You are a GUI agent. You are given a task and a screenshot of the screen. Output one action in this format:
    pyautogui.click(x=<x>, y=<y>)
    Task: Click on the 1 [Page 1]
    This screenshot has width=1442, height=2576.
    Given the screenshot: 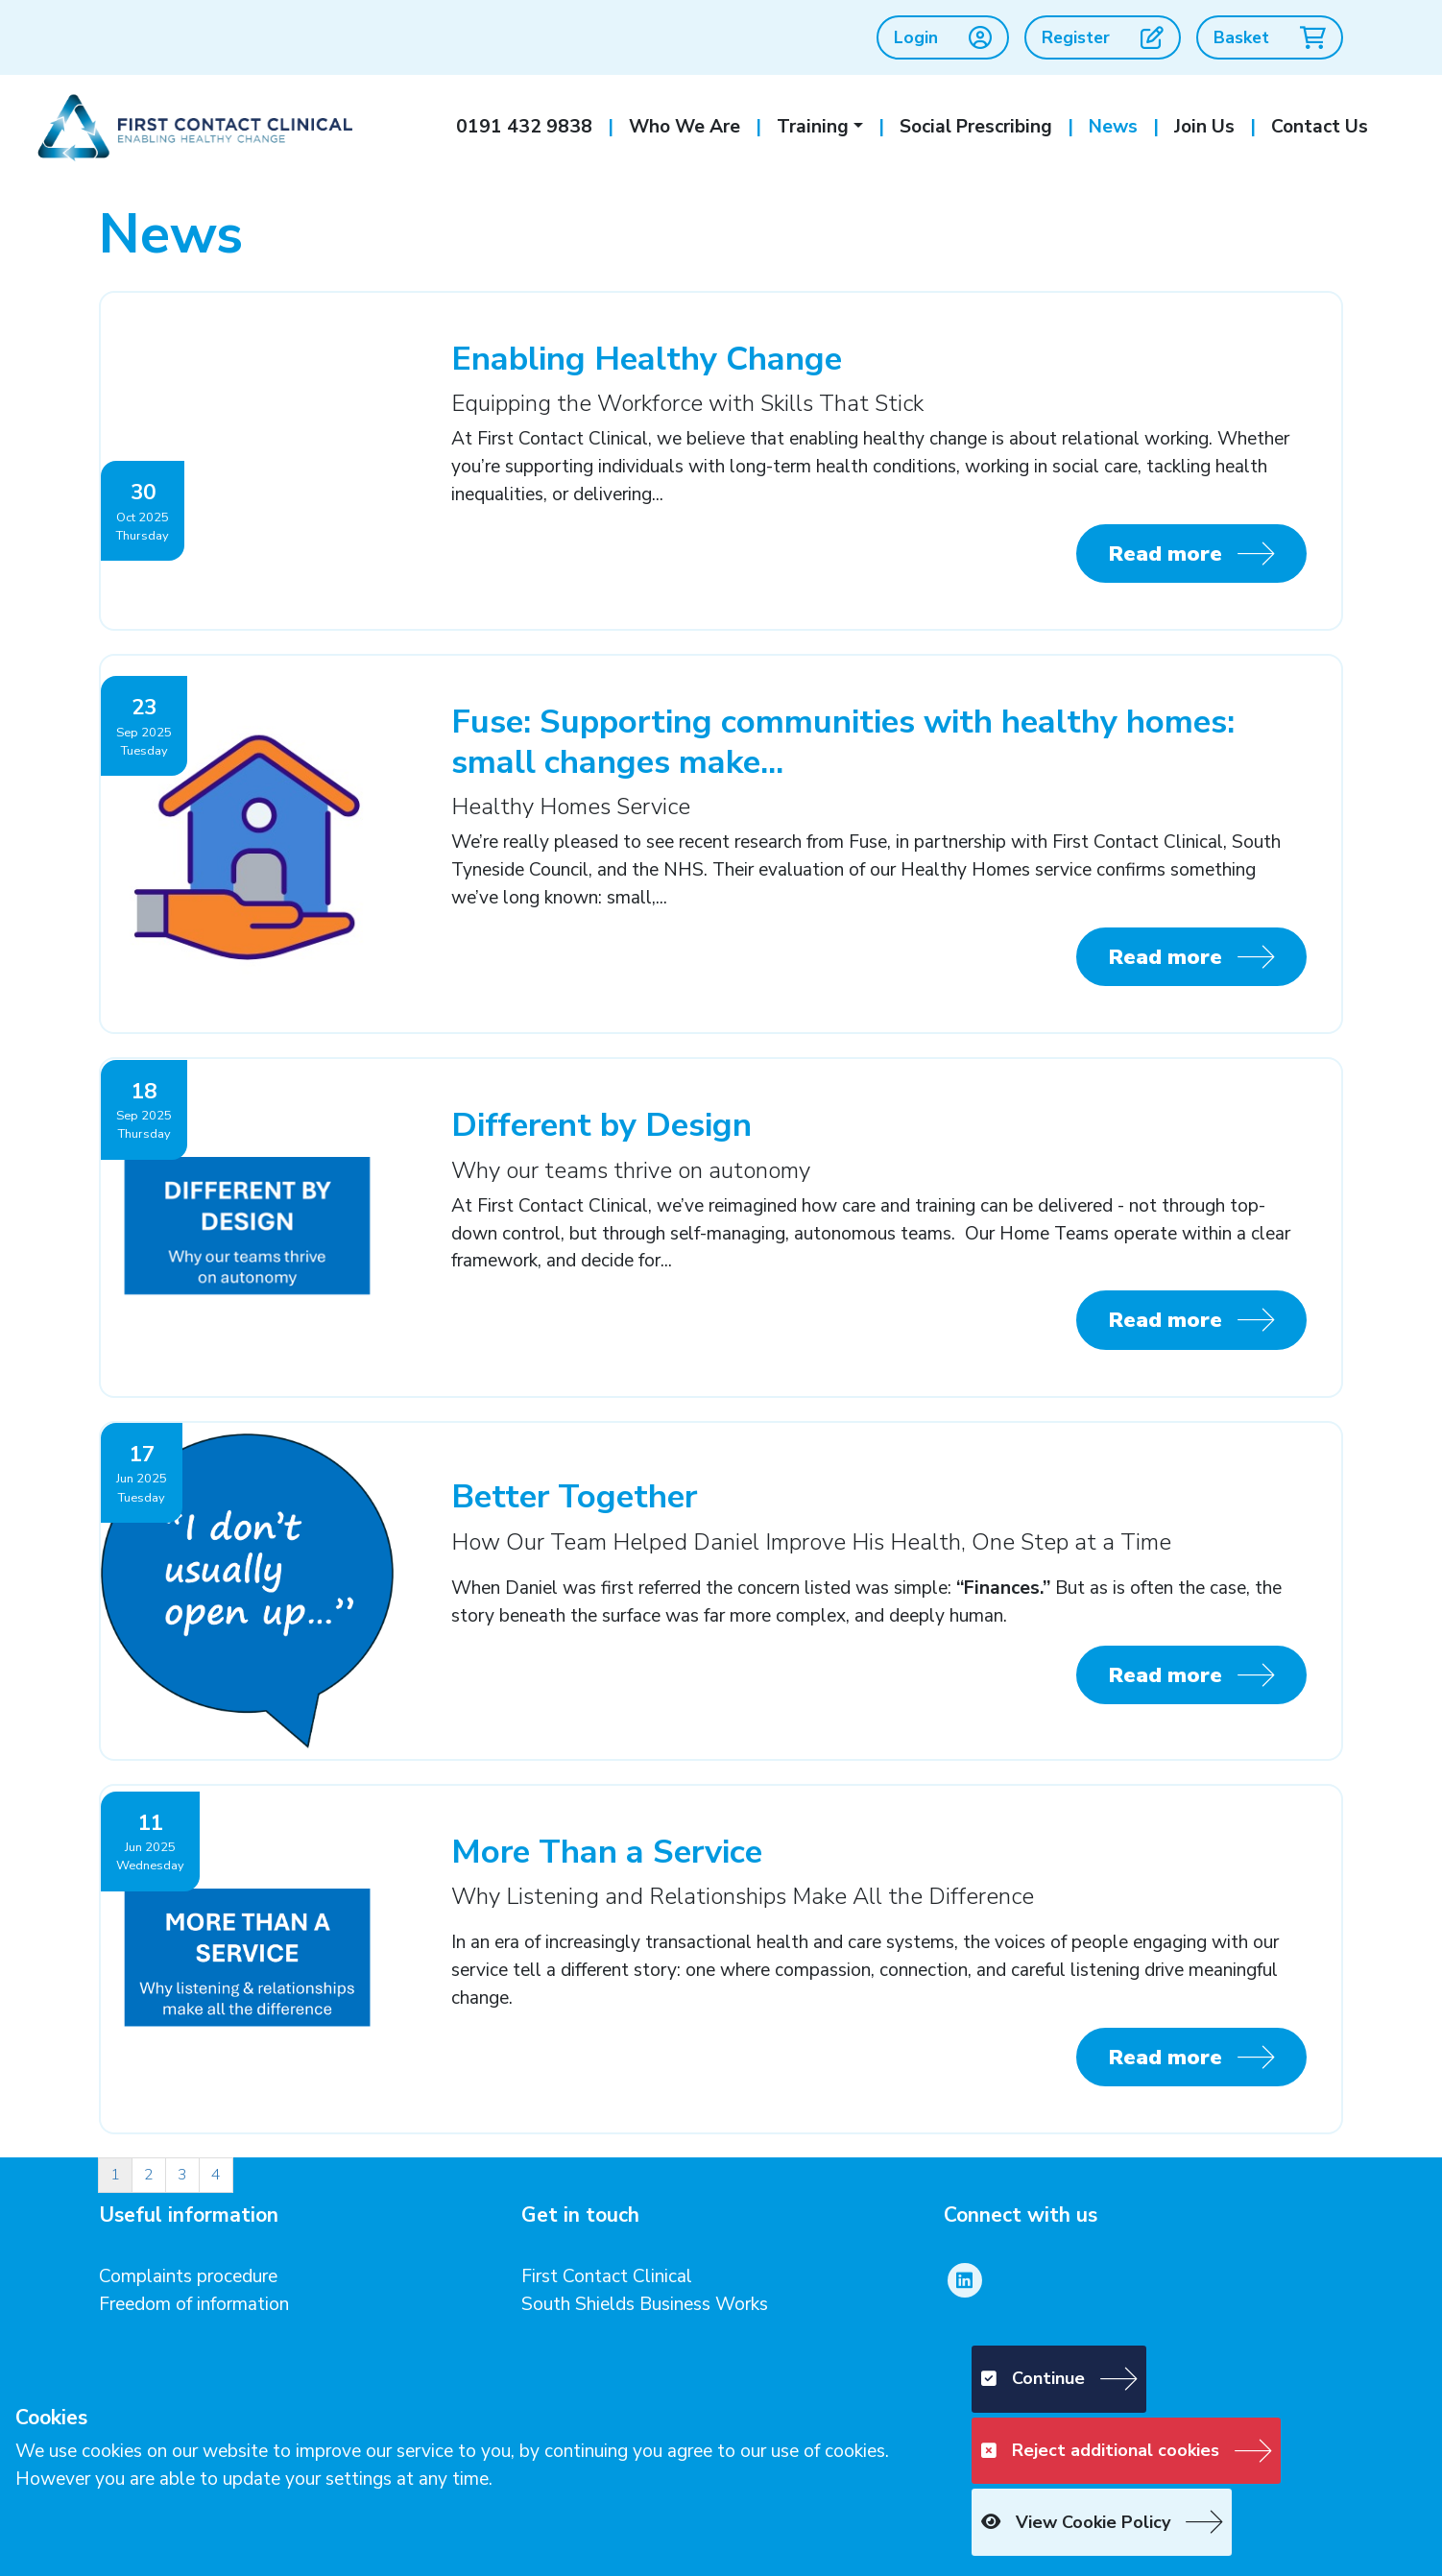 What is the action you would take?
    pyautogui.click(x=115, y=2174)
    